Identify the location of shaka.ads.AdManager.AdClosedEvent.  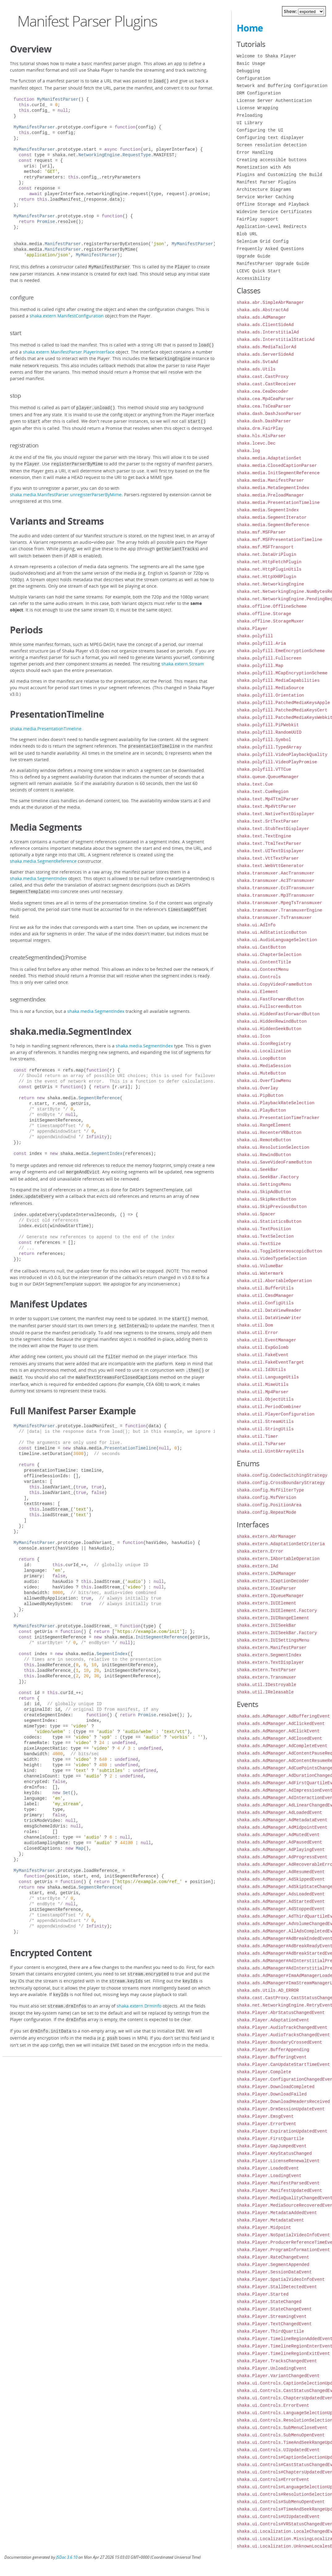
(279, 1738).